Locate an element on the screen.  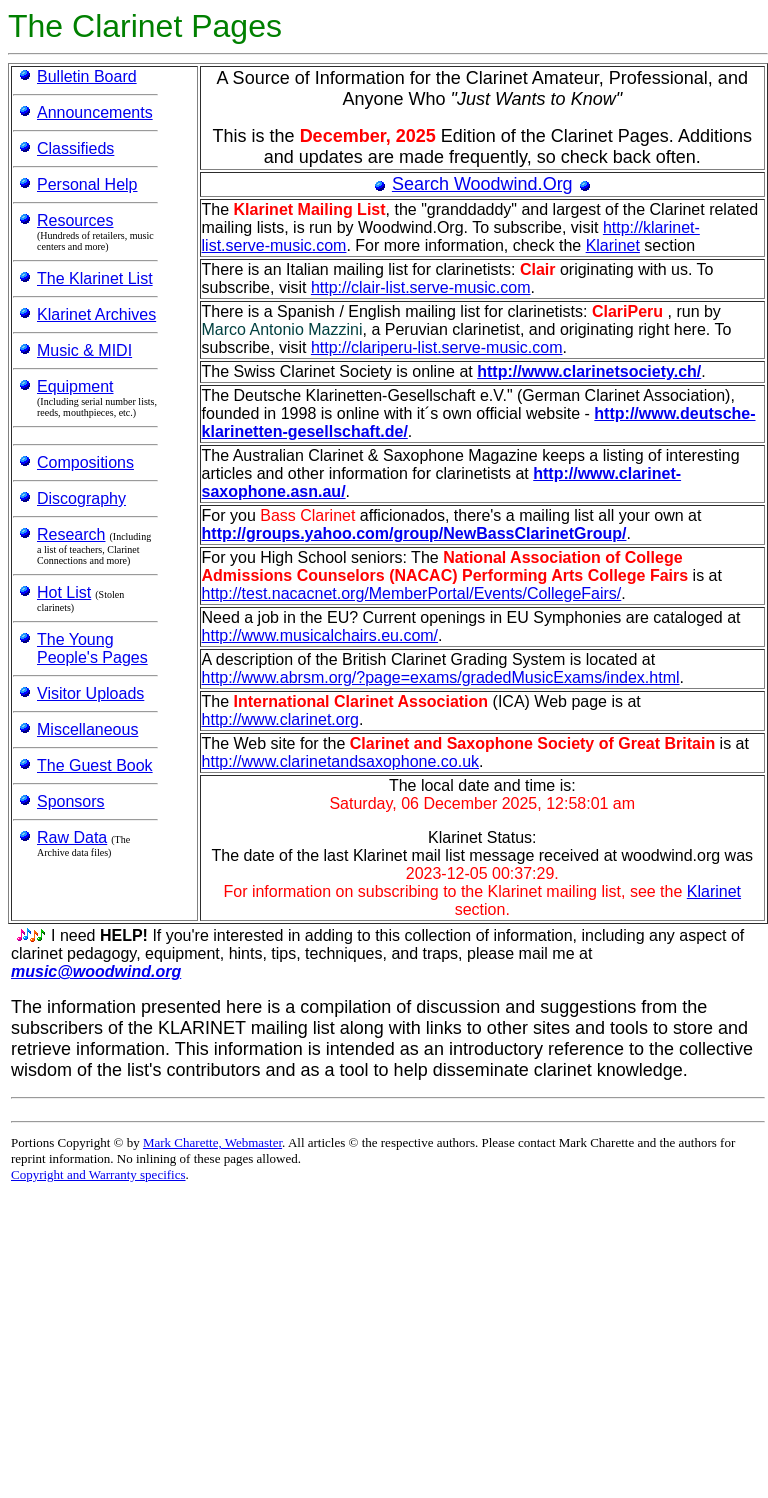
music@woodwind.org is located at coordinates (96, 971).